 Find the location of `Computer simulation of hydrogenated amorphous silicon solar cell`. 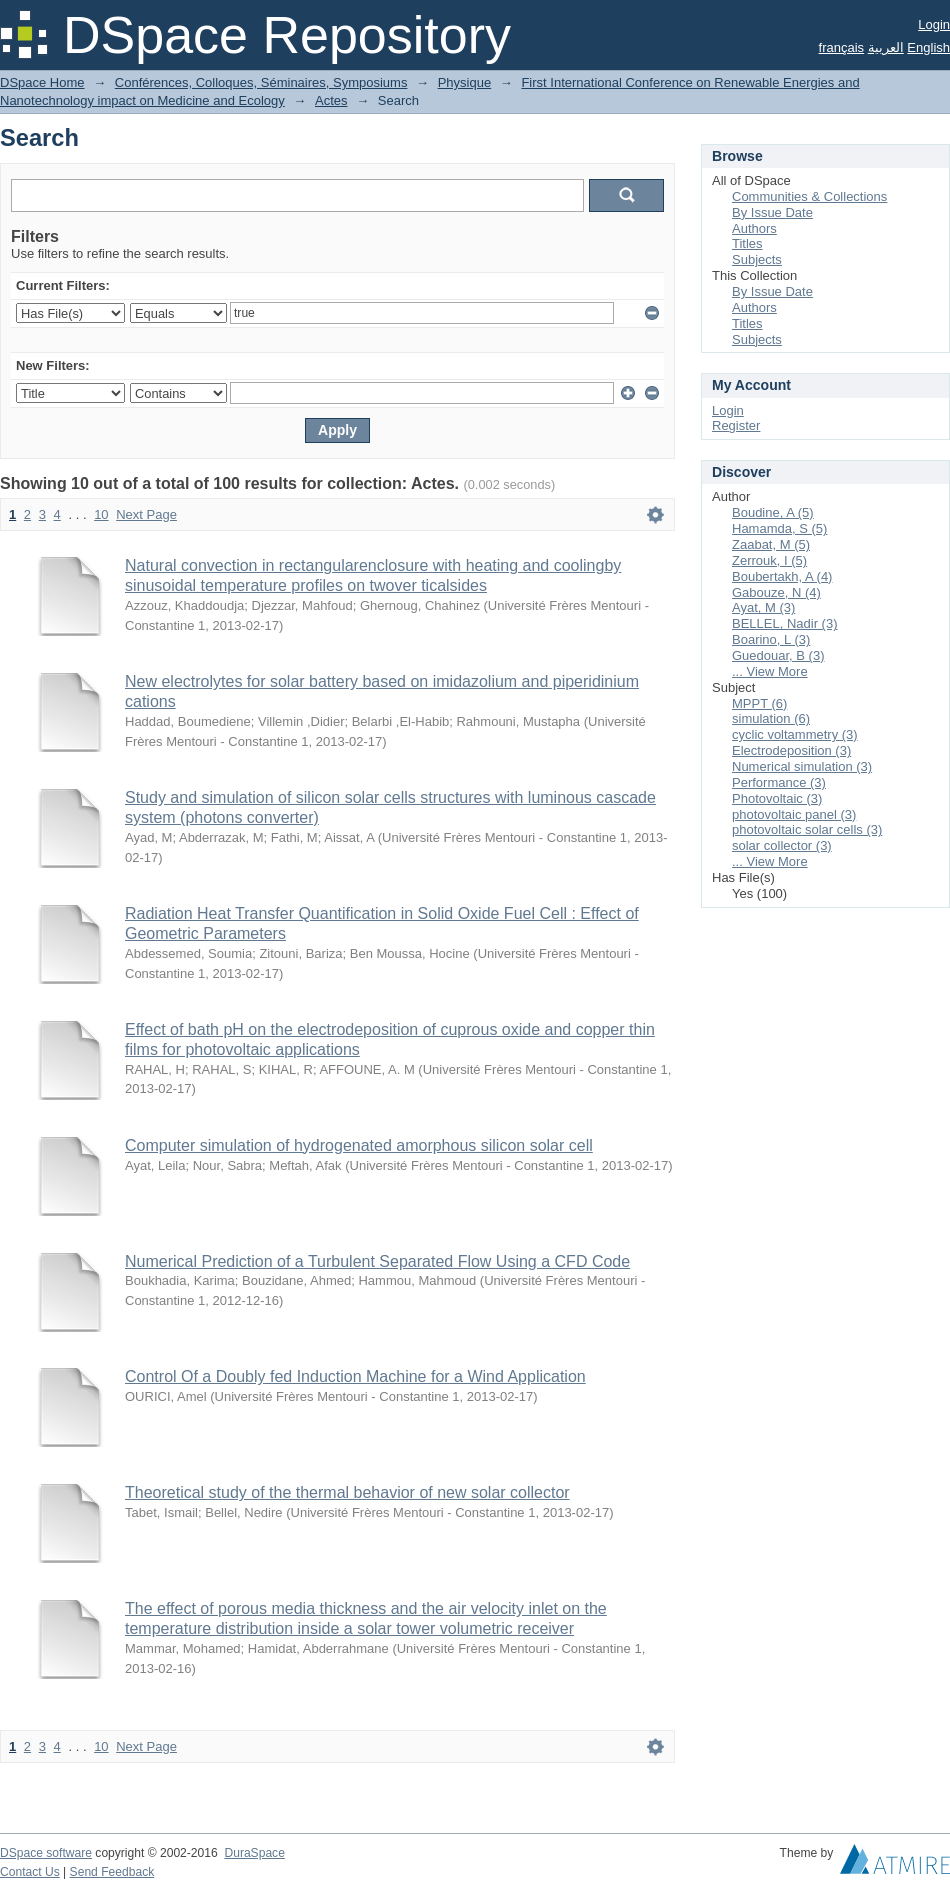

Computer simulation of hydrogenated amorphous silicon solar cell is located at coordinates (359, 1145).